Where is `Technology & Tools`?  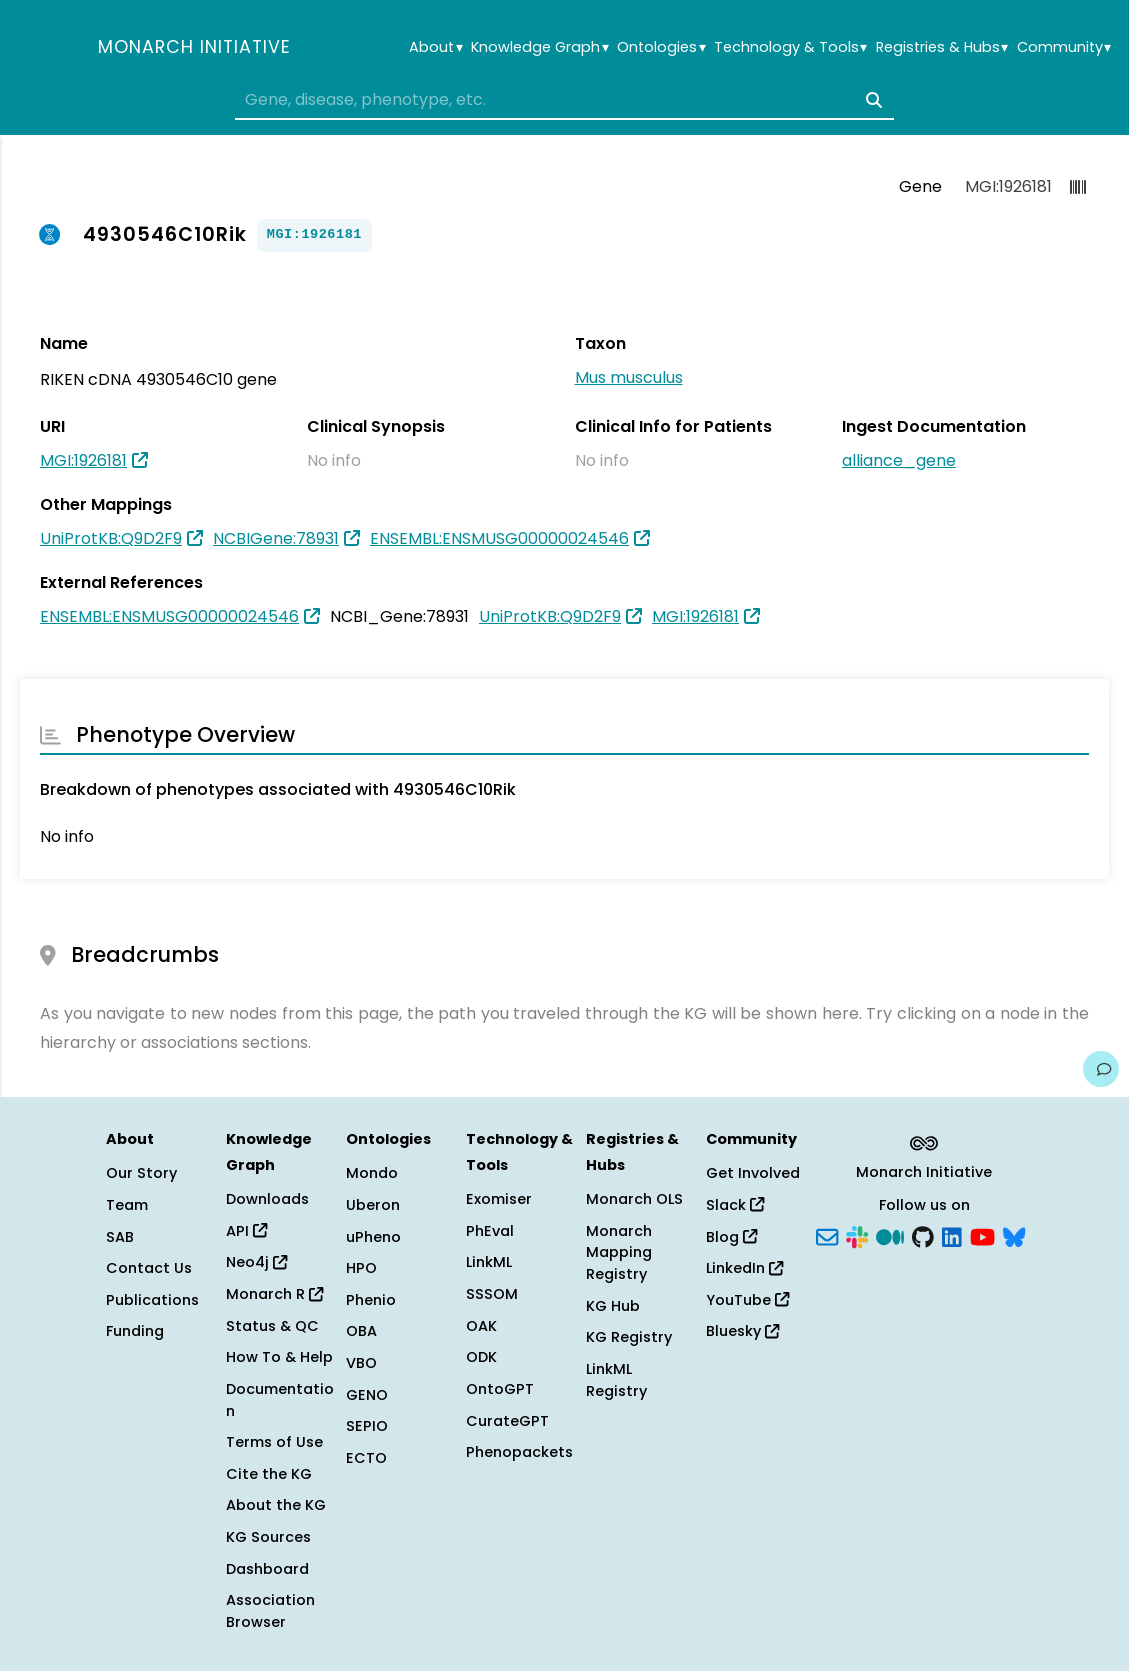 Technology & Tools is located at coordinates (790, 47).